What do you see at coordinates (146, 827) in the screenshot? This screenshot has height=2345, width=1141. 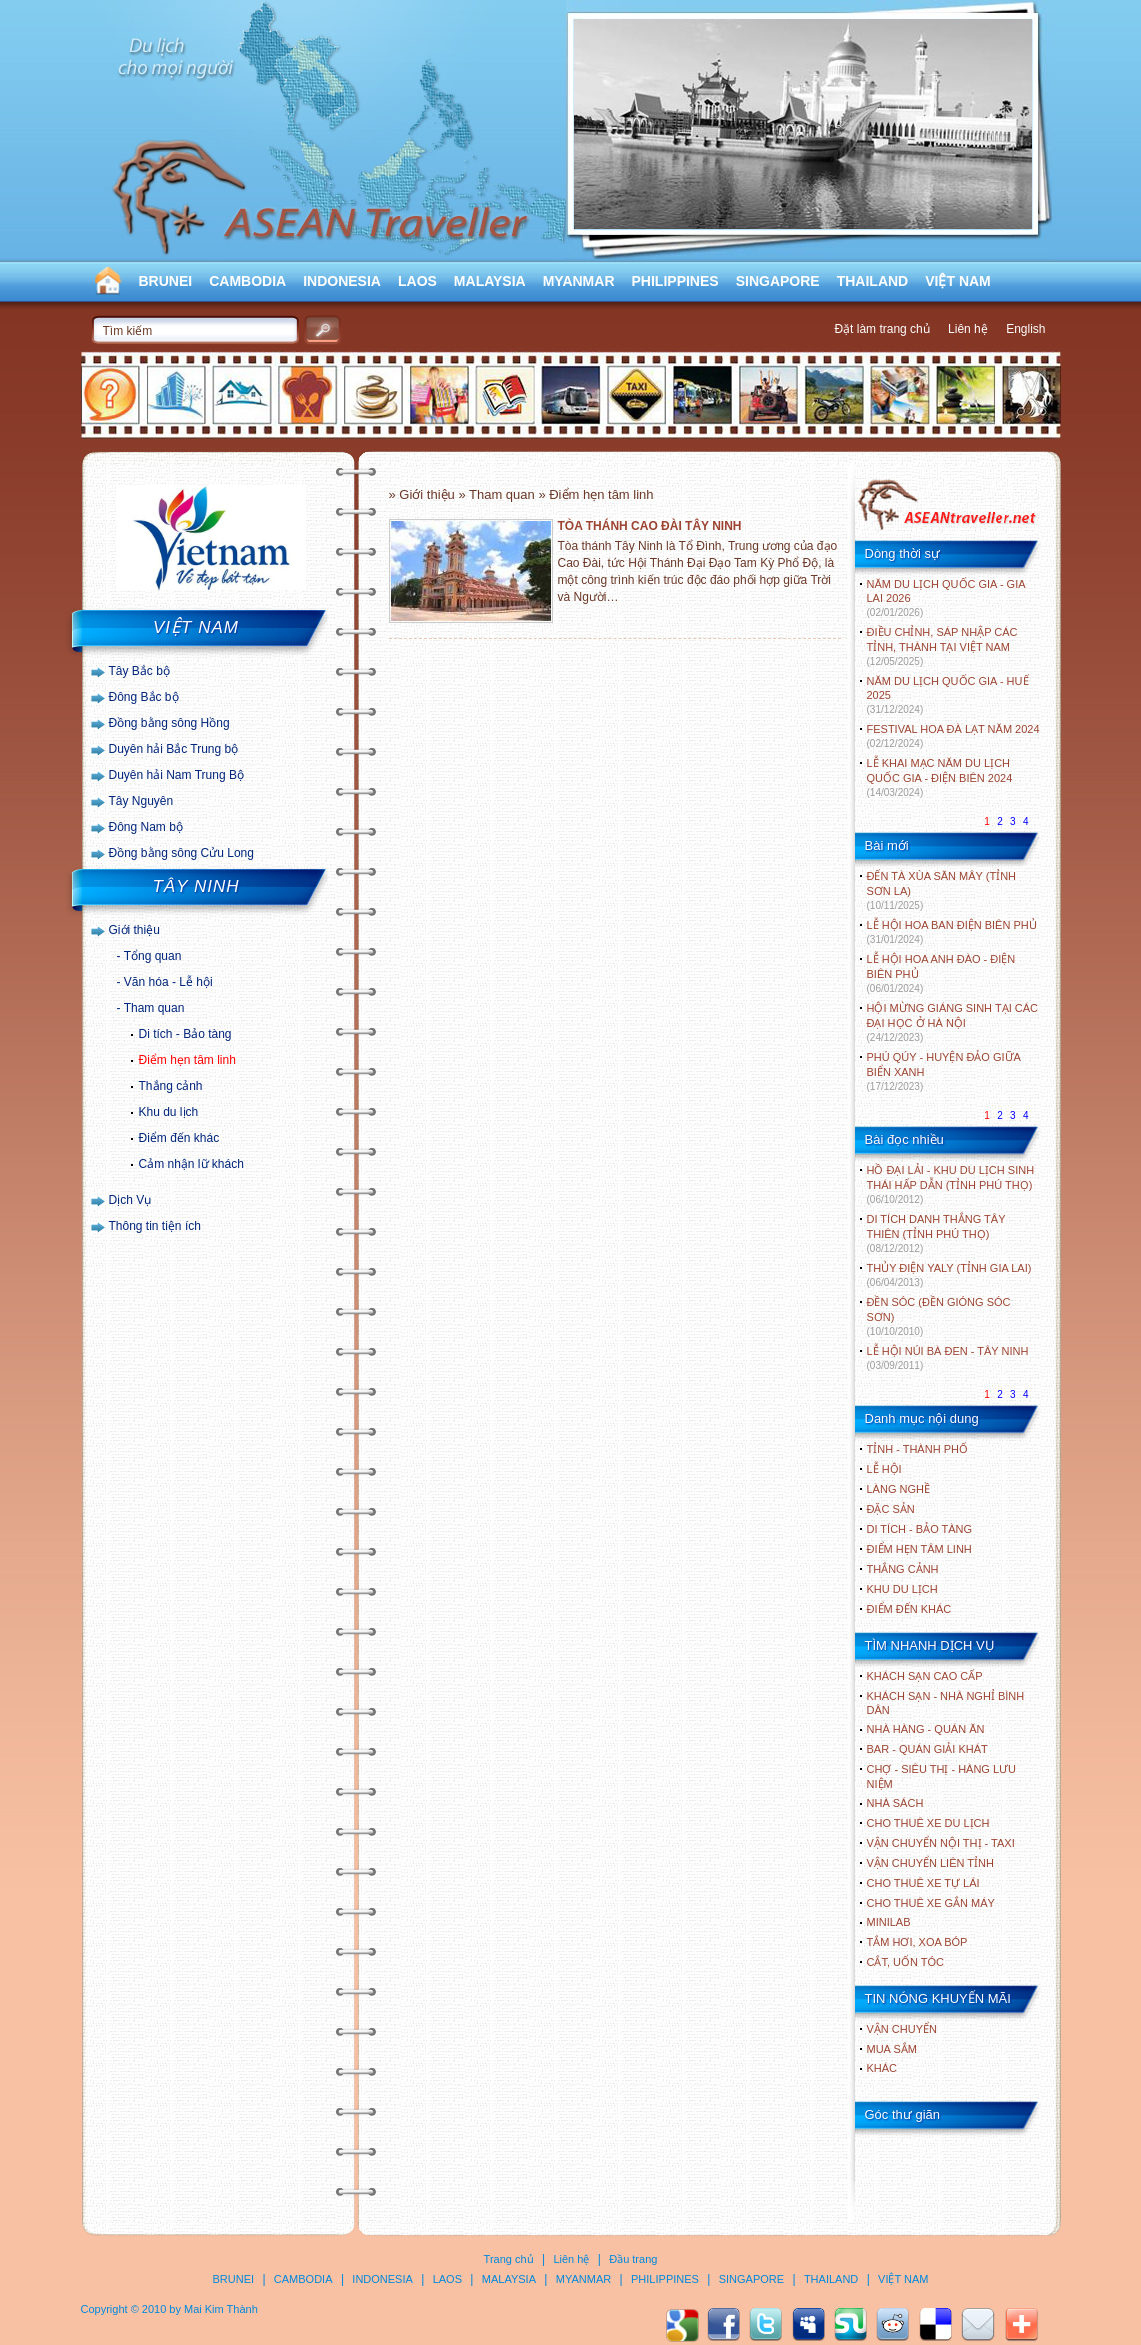 I see `Đông Nam bộ` at bounding box center [146, 827].